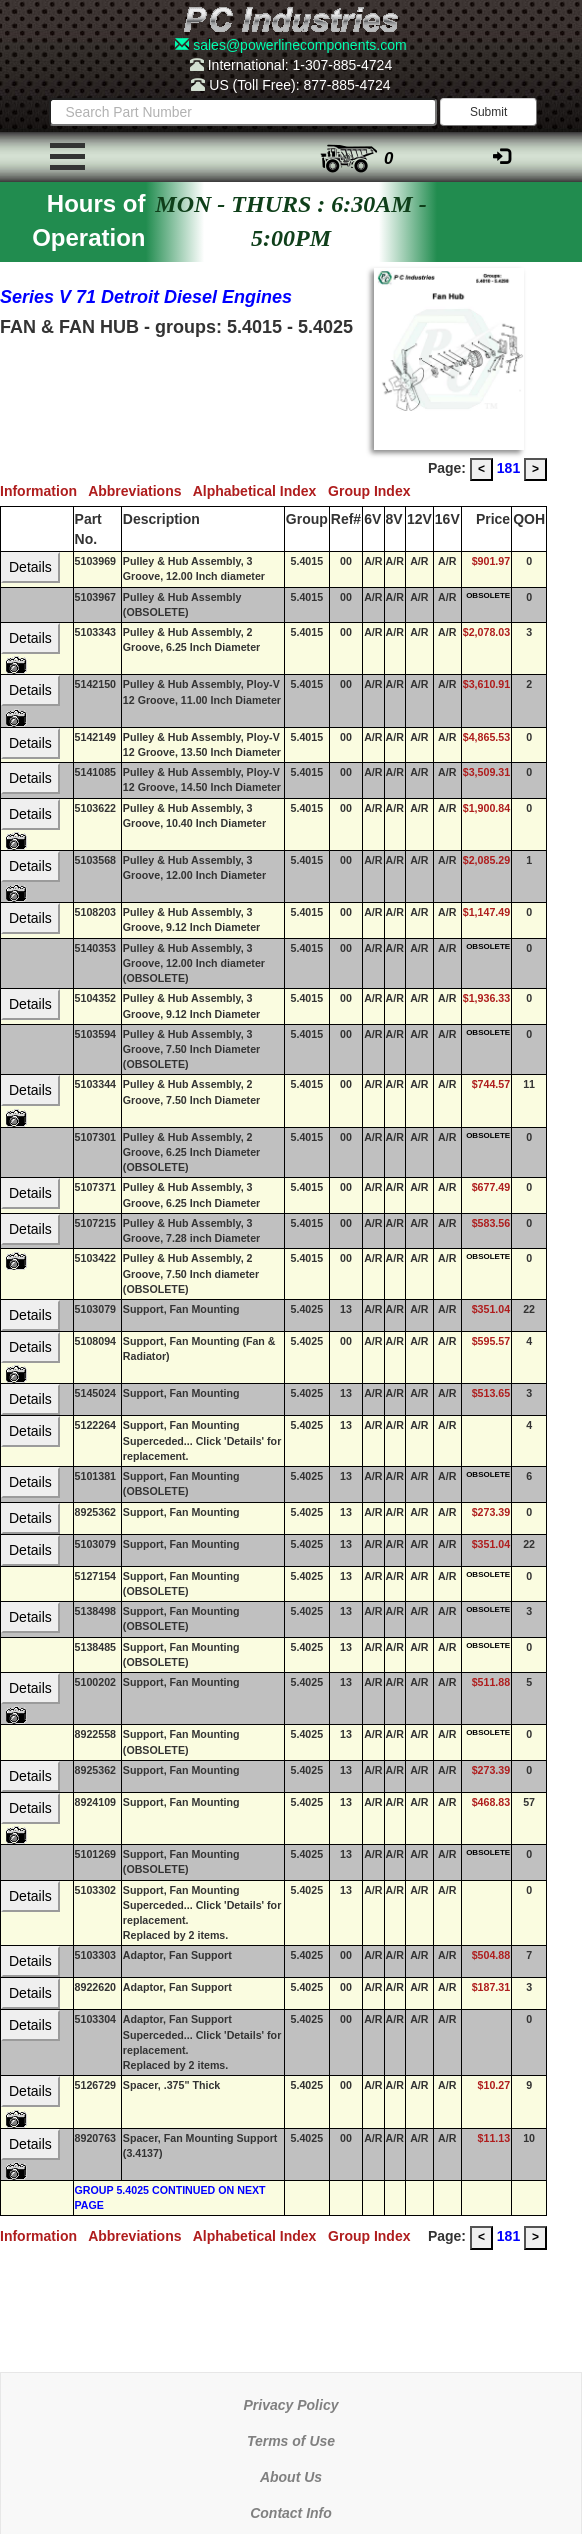  I want to click on Terms of Use, so click(291, 2441).